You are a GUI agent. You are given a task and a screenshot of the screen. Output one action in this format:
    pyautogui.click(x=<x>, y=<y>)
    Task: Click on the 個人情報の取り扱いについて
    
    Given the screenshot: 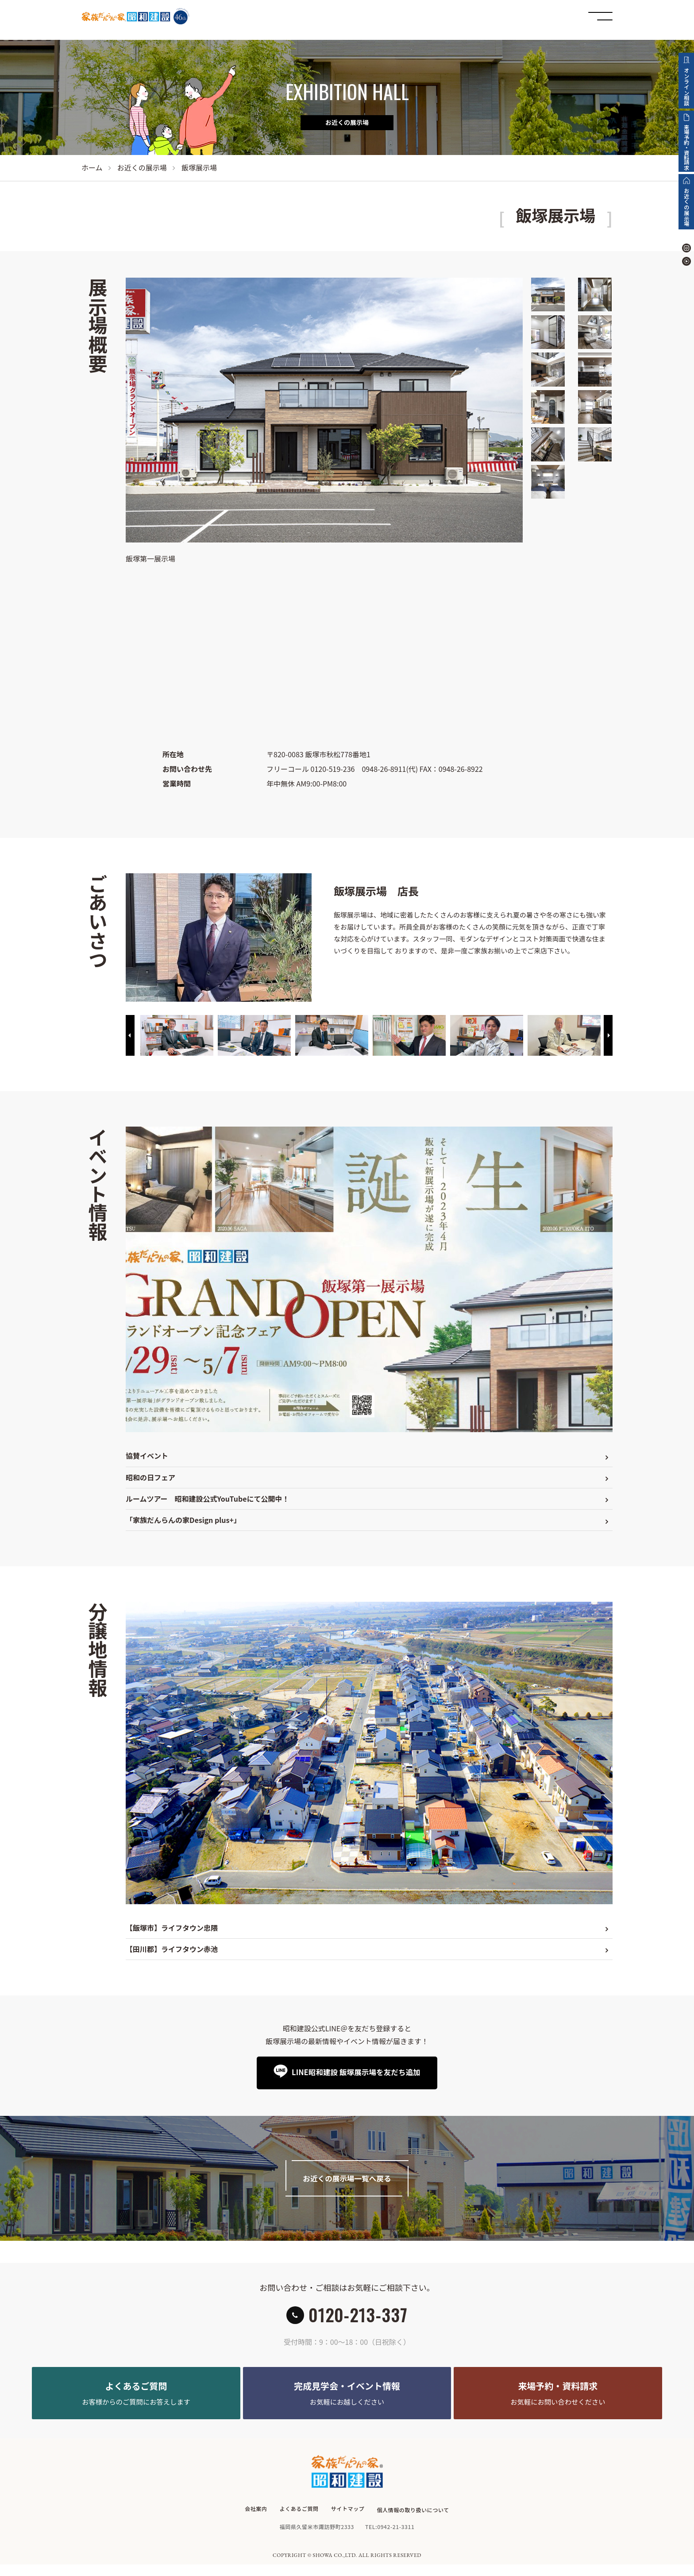 What is the action you would take?
    pyautogui.click(x=414, y=2522)
    